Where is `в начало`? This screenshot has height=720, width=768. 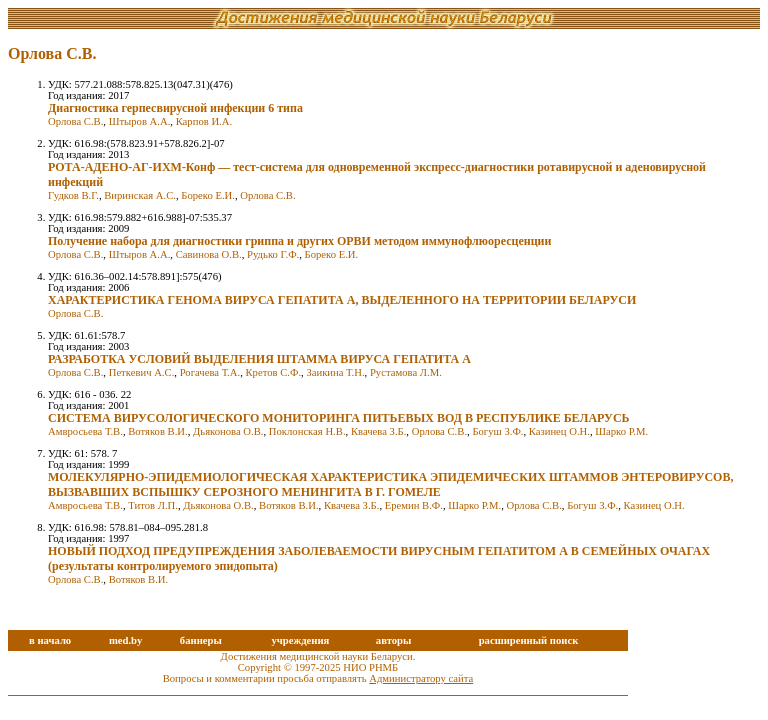 в начало is located at coordinates (50, 640).